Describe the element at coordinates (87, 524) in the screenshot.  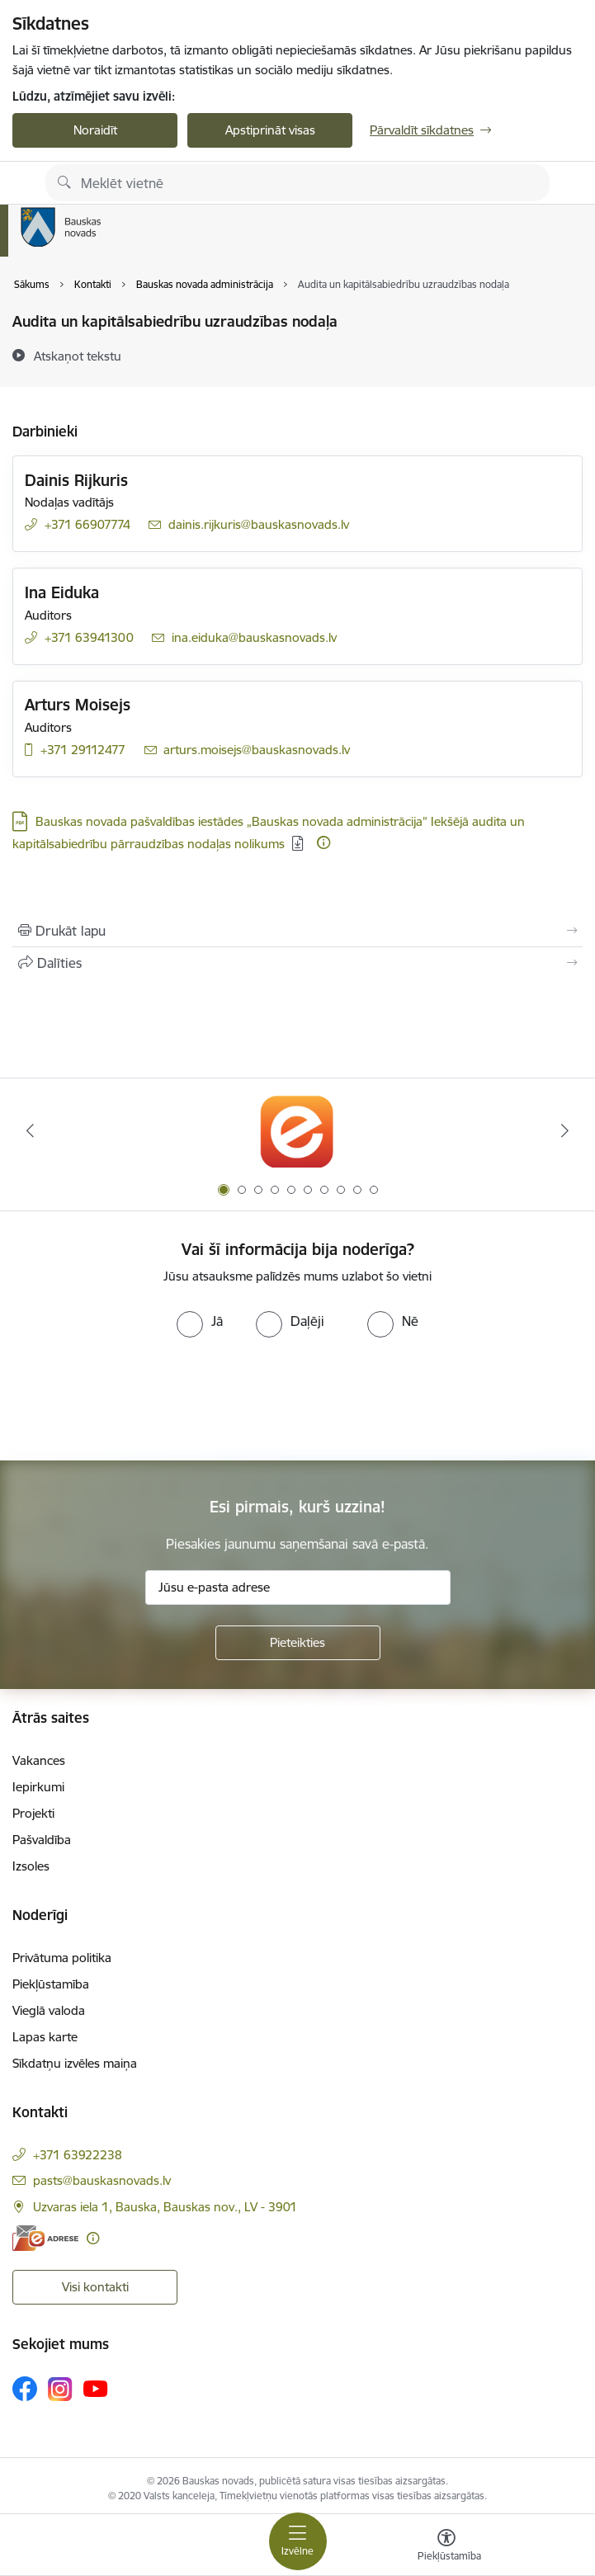
I see `+371 66907774 [Tālruņa numurs: +371 66907774]` at that location.